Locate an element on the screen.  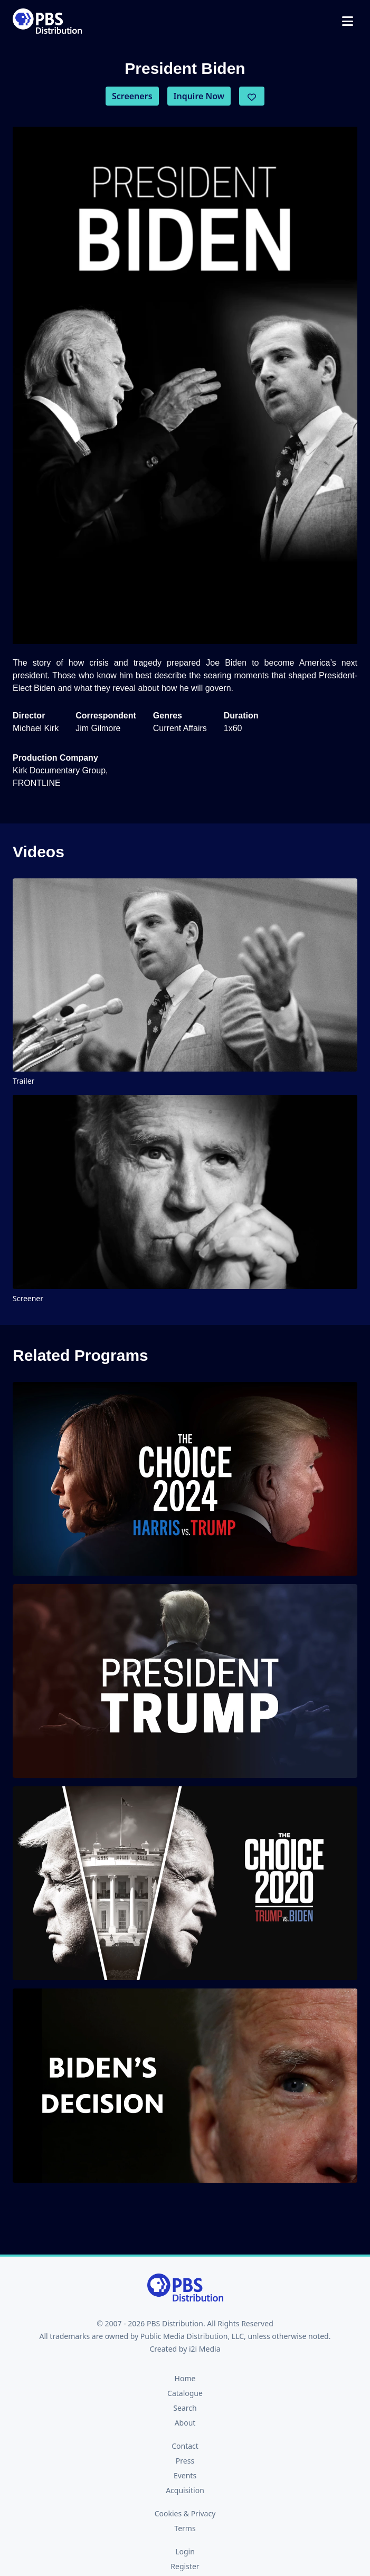
Inquire Now is located at coordinates (199, 96).